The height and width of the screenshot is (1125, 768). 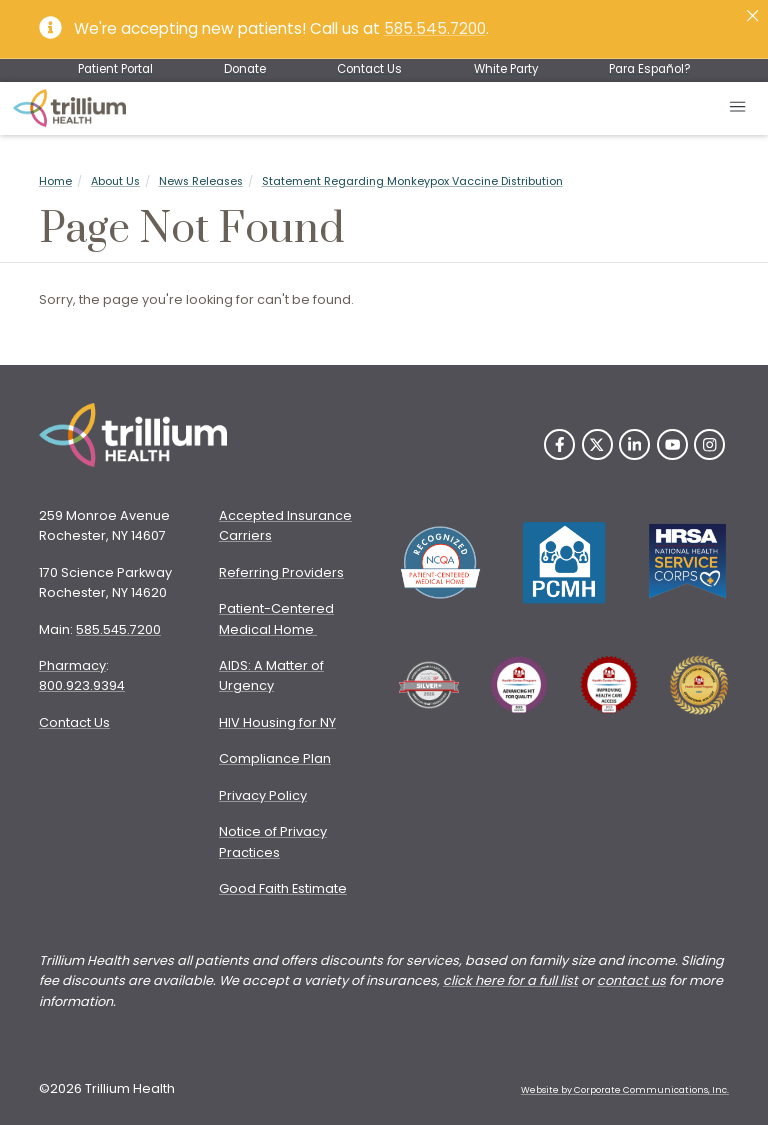 What do you see at coordinates (738, 108) in the screenshot?
I see `[Open mobile menu]` at bounding box center [738, 108].